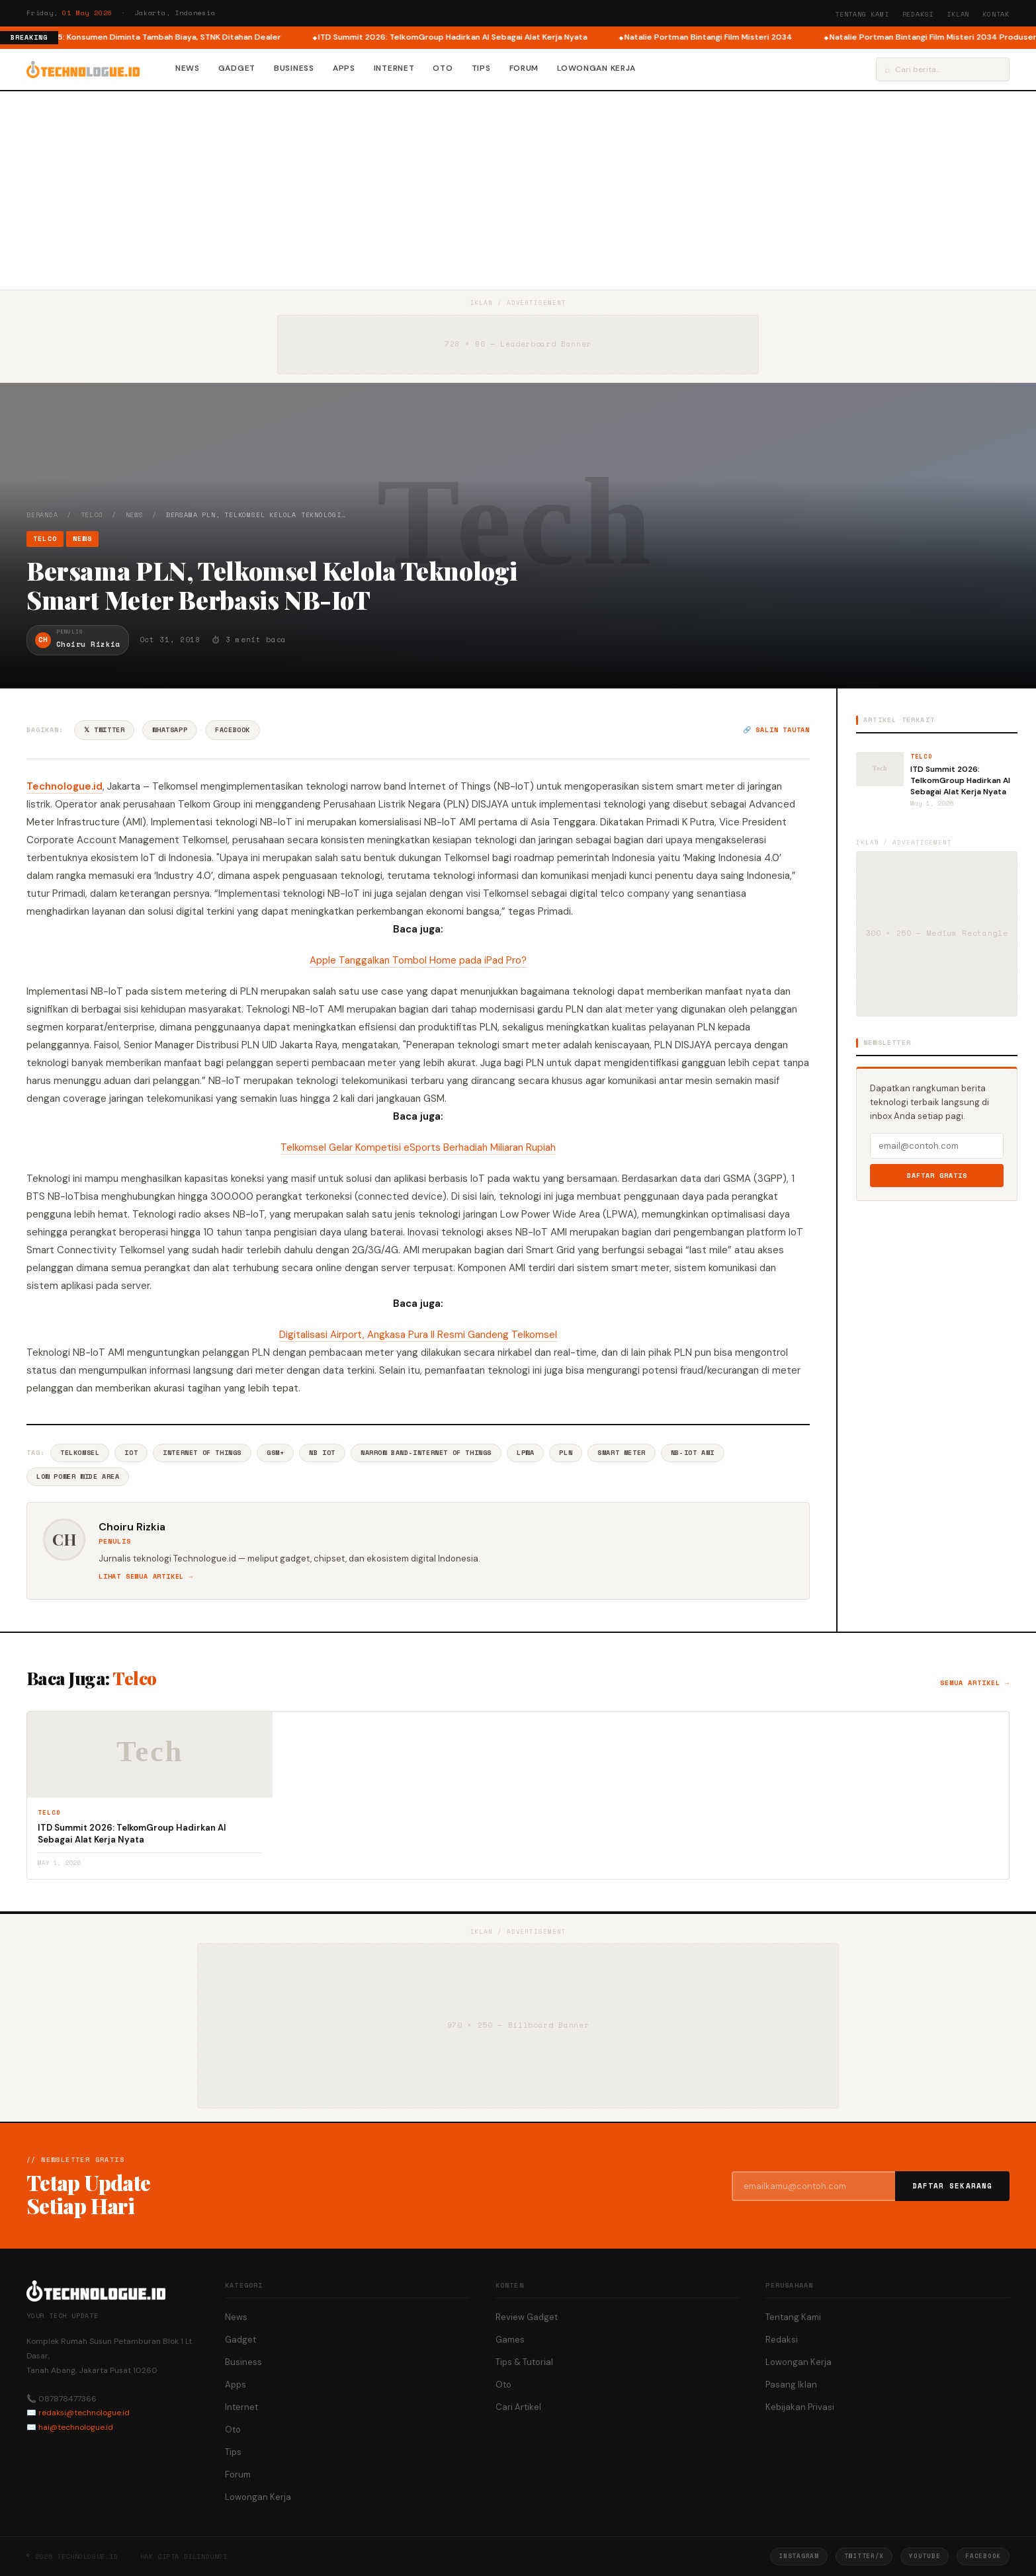 This screenshot has width=1036, height=2576. What do you see at coordinates (952, 2186) in the screenshot?
I see `Daftar Sekarang` at bounding box center [952, 2186].